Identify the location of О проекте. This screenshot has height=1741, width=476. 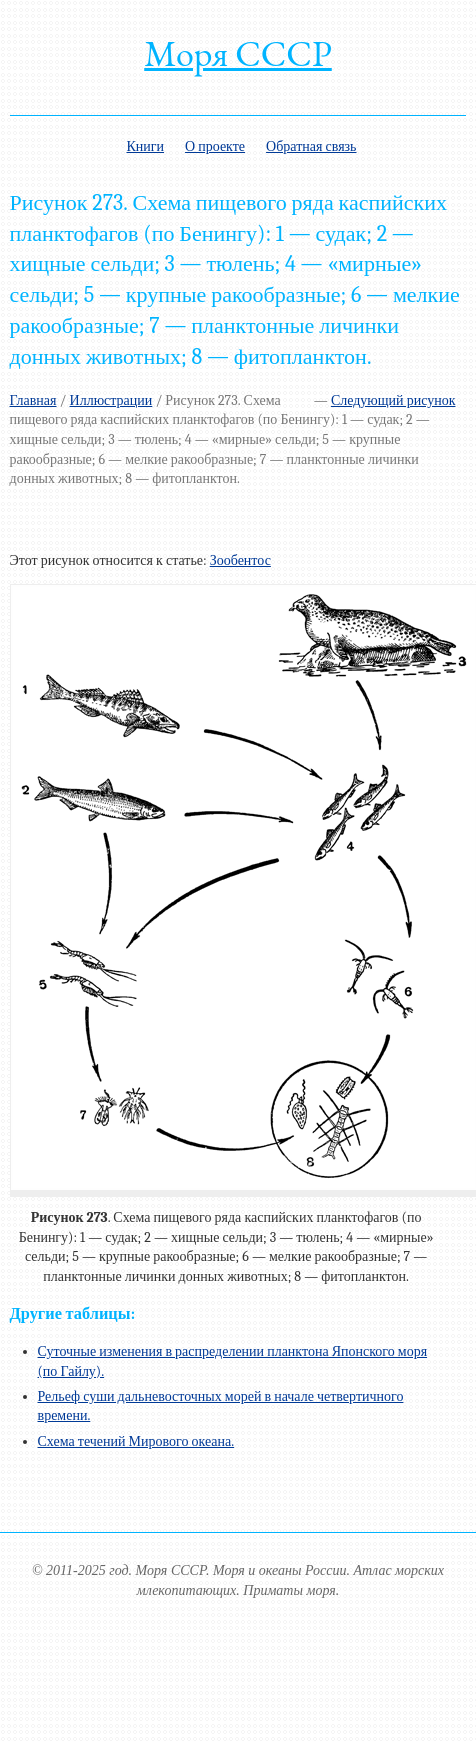
(215, 146).